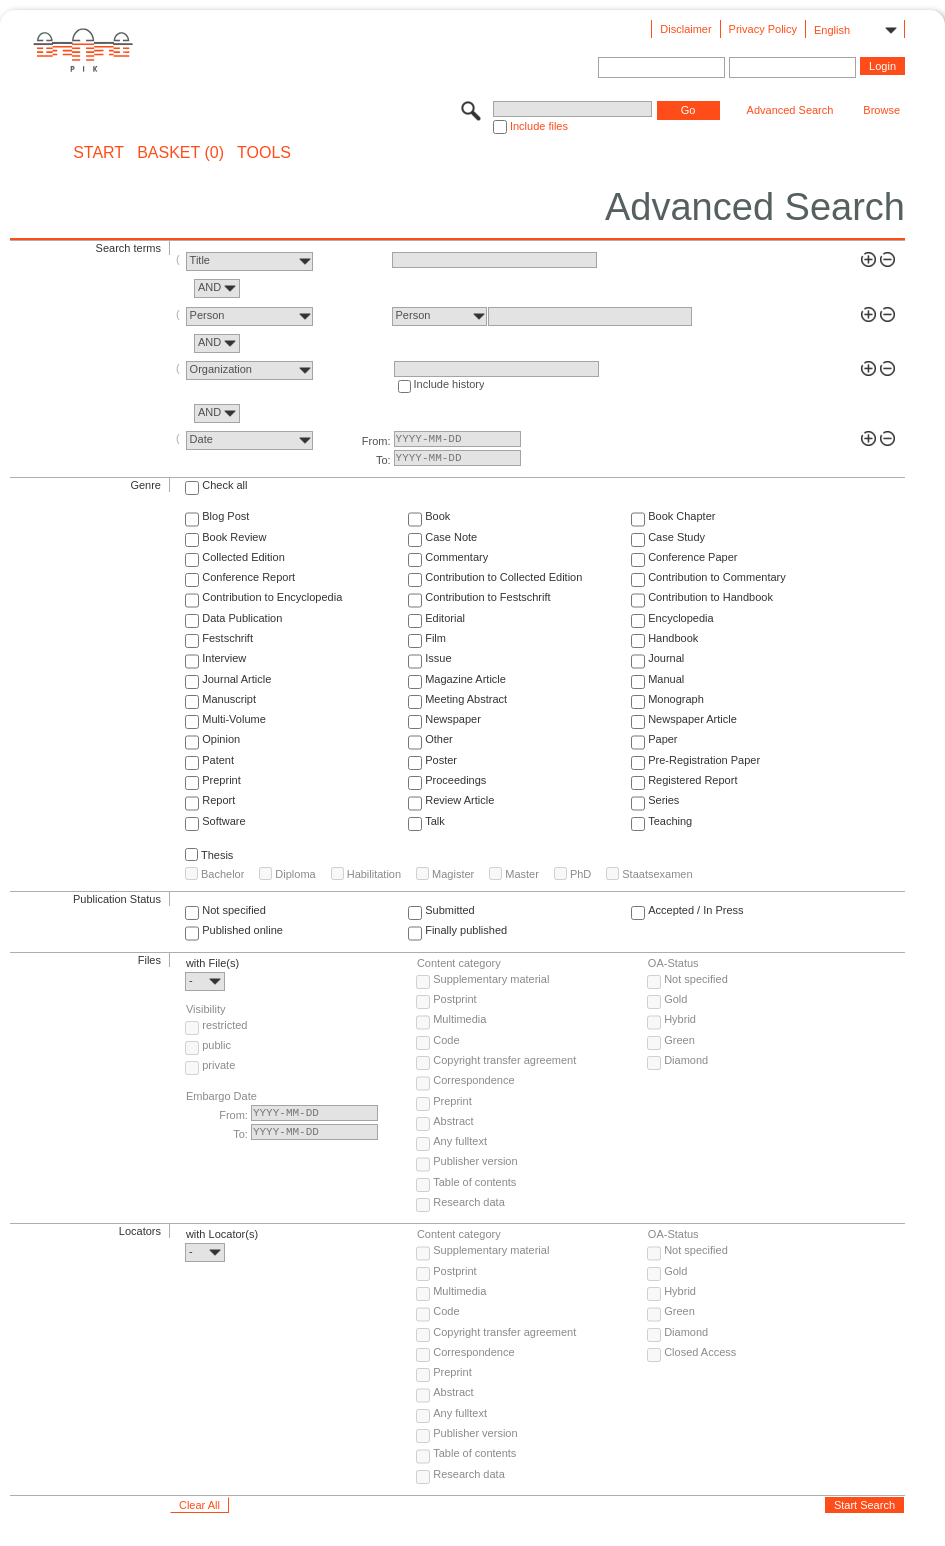  Describe the element at coordinates (437, 516) in the screenshot. I see `Book` at that location.